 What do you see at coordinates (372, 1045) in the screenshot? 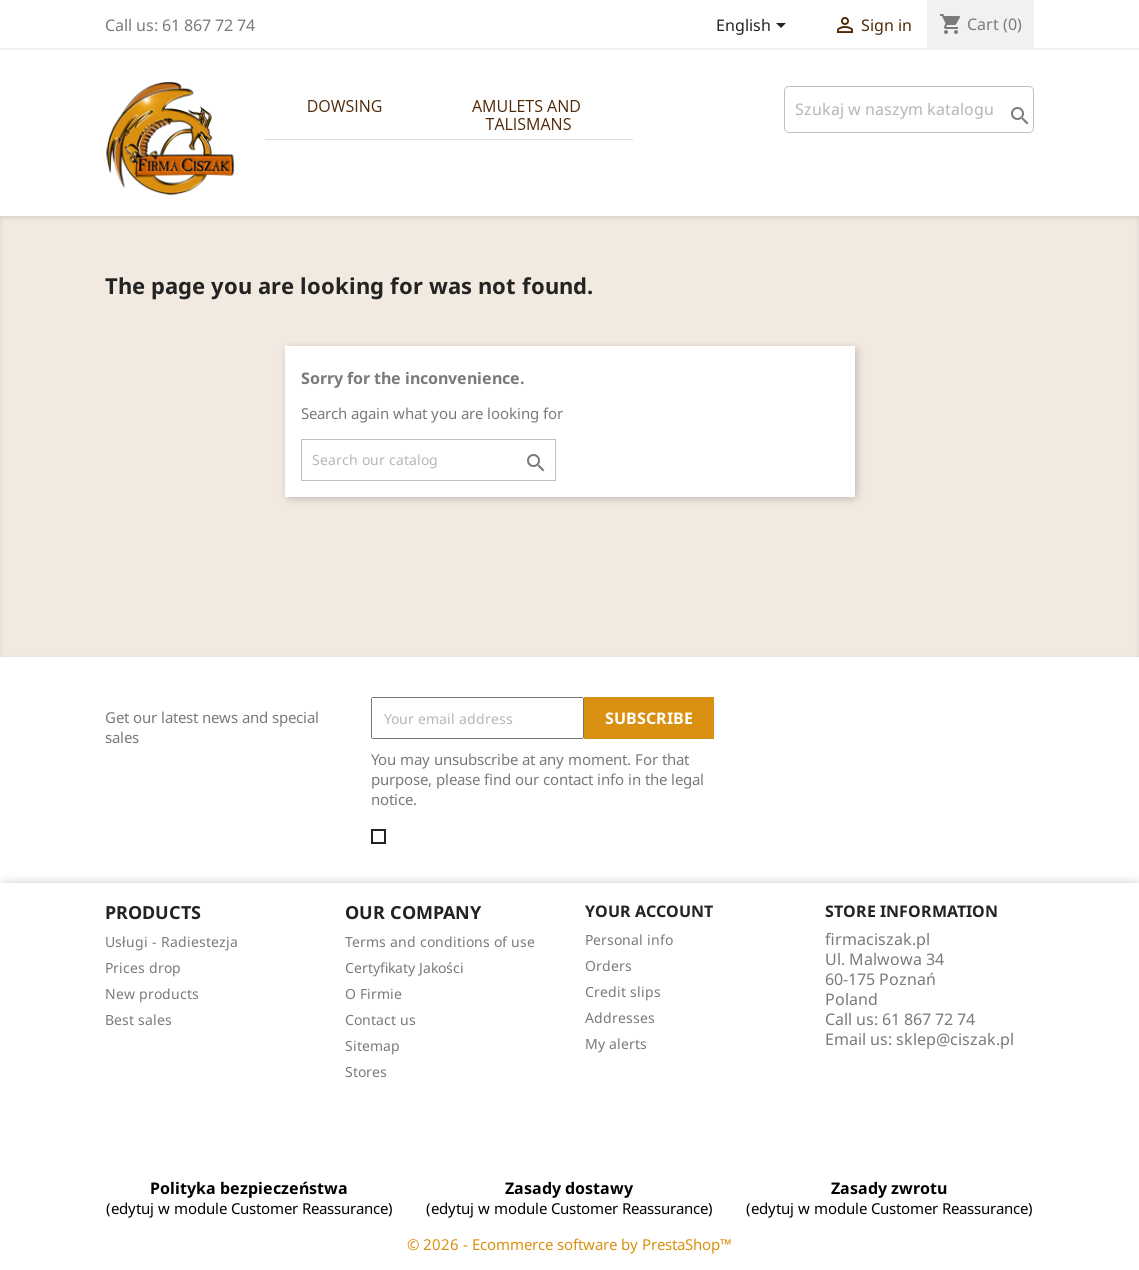
I see `Sitemap` at bounding box center [372, 1045].